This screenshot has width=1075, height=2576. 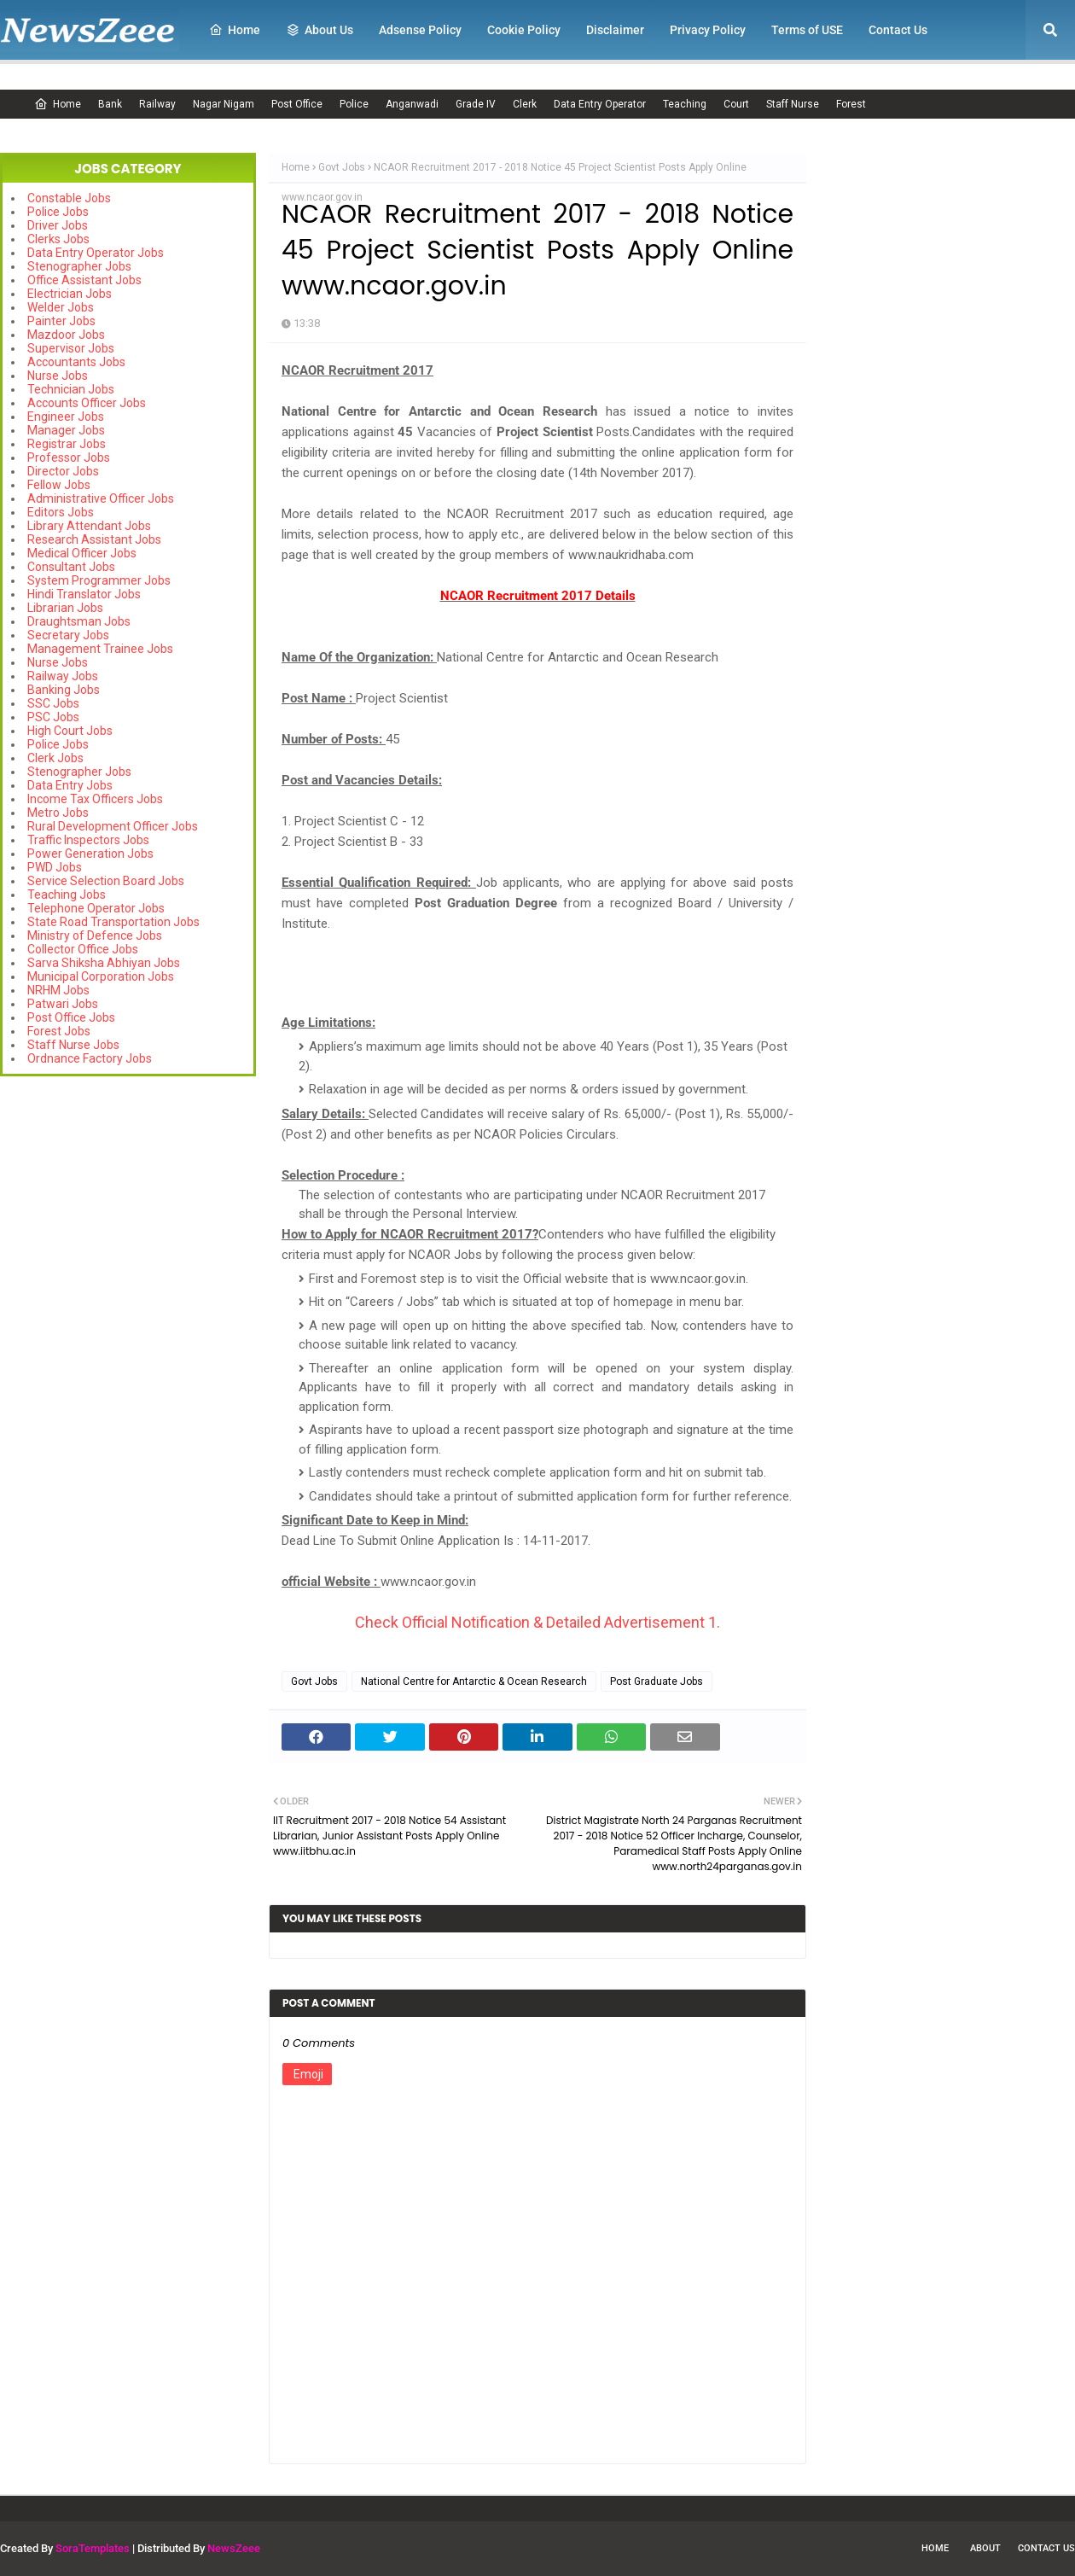 I want to click on Teaching, so click(x=684, y=104).